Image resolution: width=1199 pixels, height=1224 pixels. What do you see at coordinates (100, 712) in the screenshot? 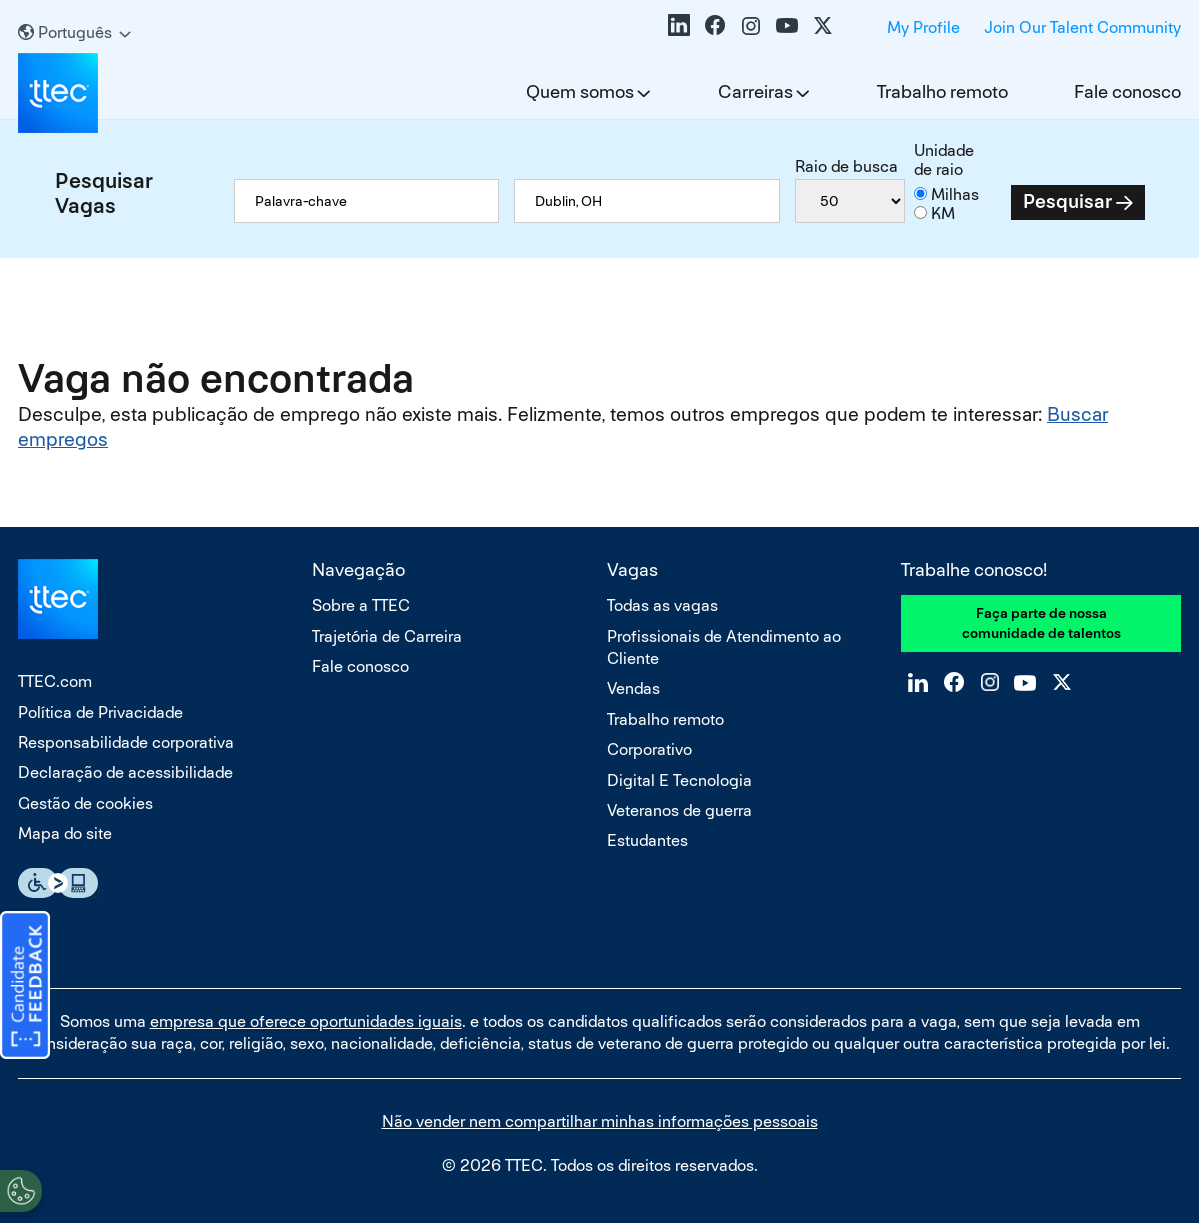
I see `Política de Privacidade` at bounding box center [100, 712].